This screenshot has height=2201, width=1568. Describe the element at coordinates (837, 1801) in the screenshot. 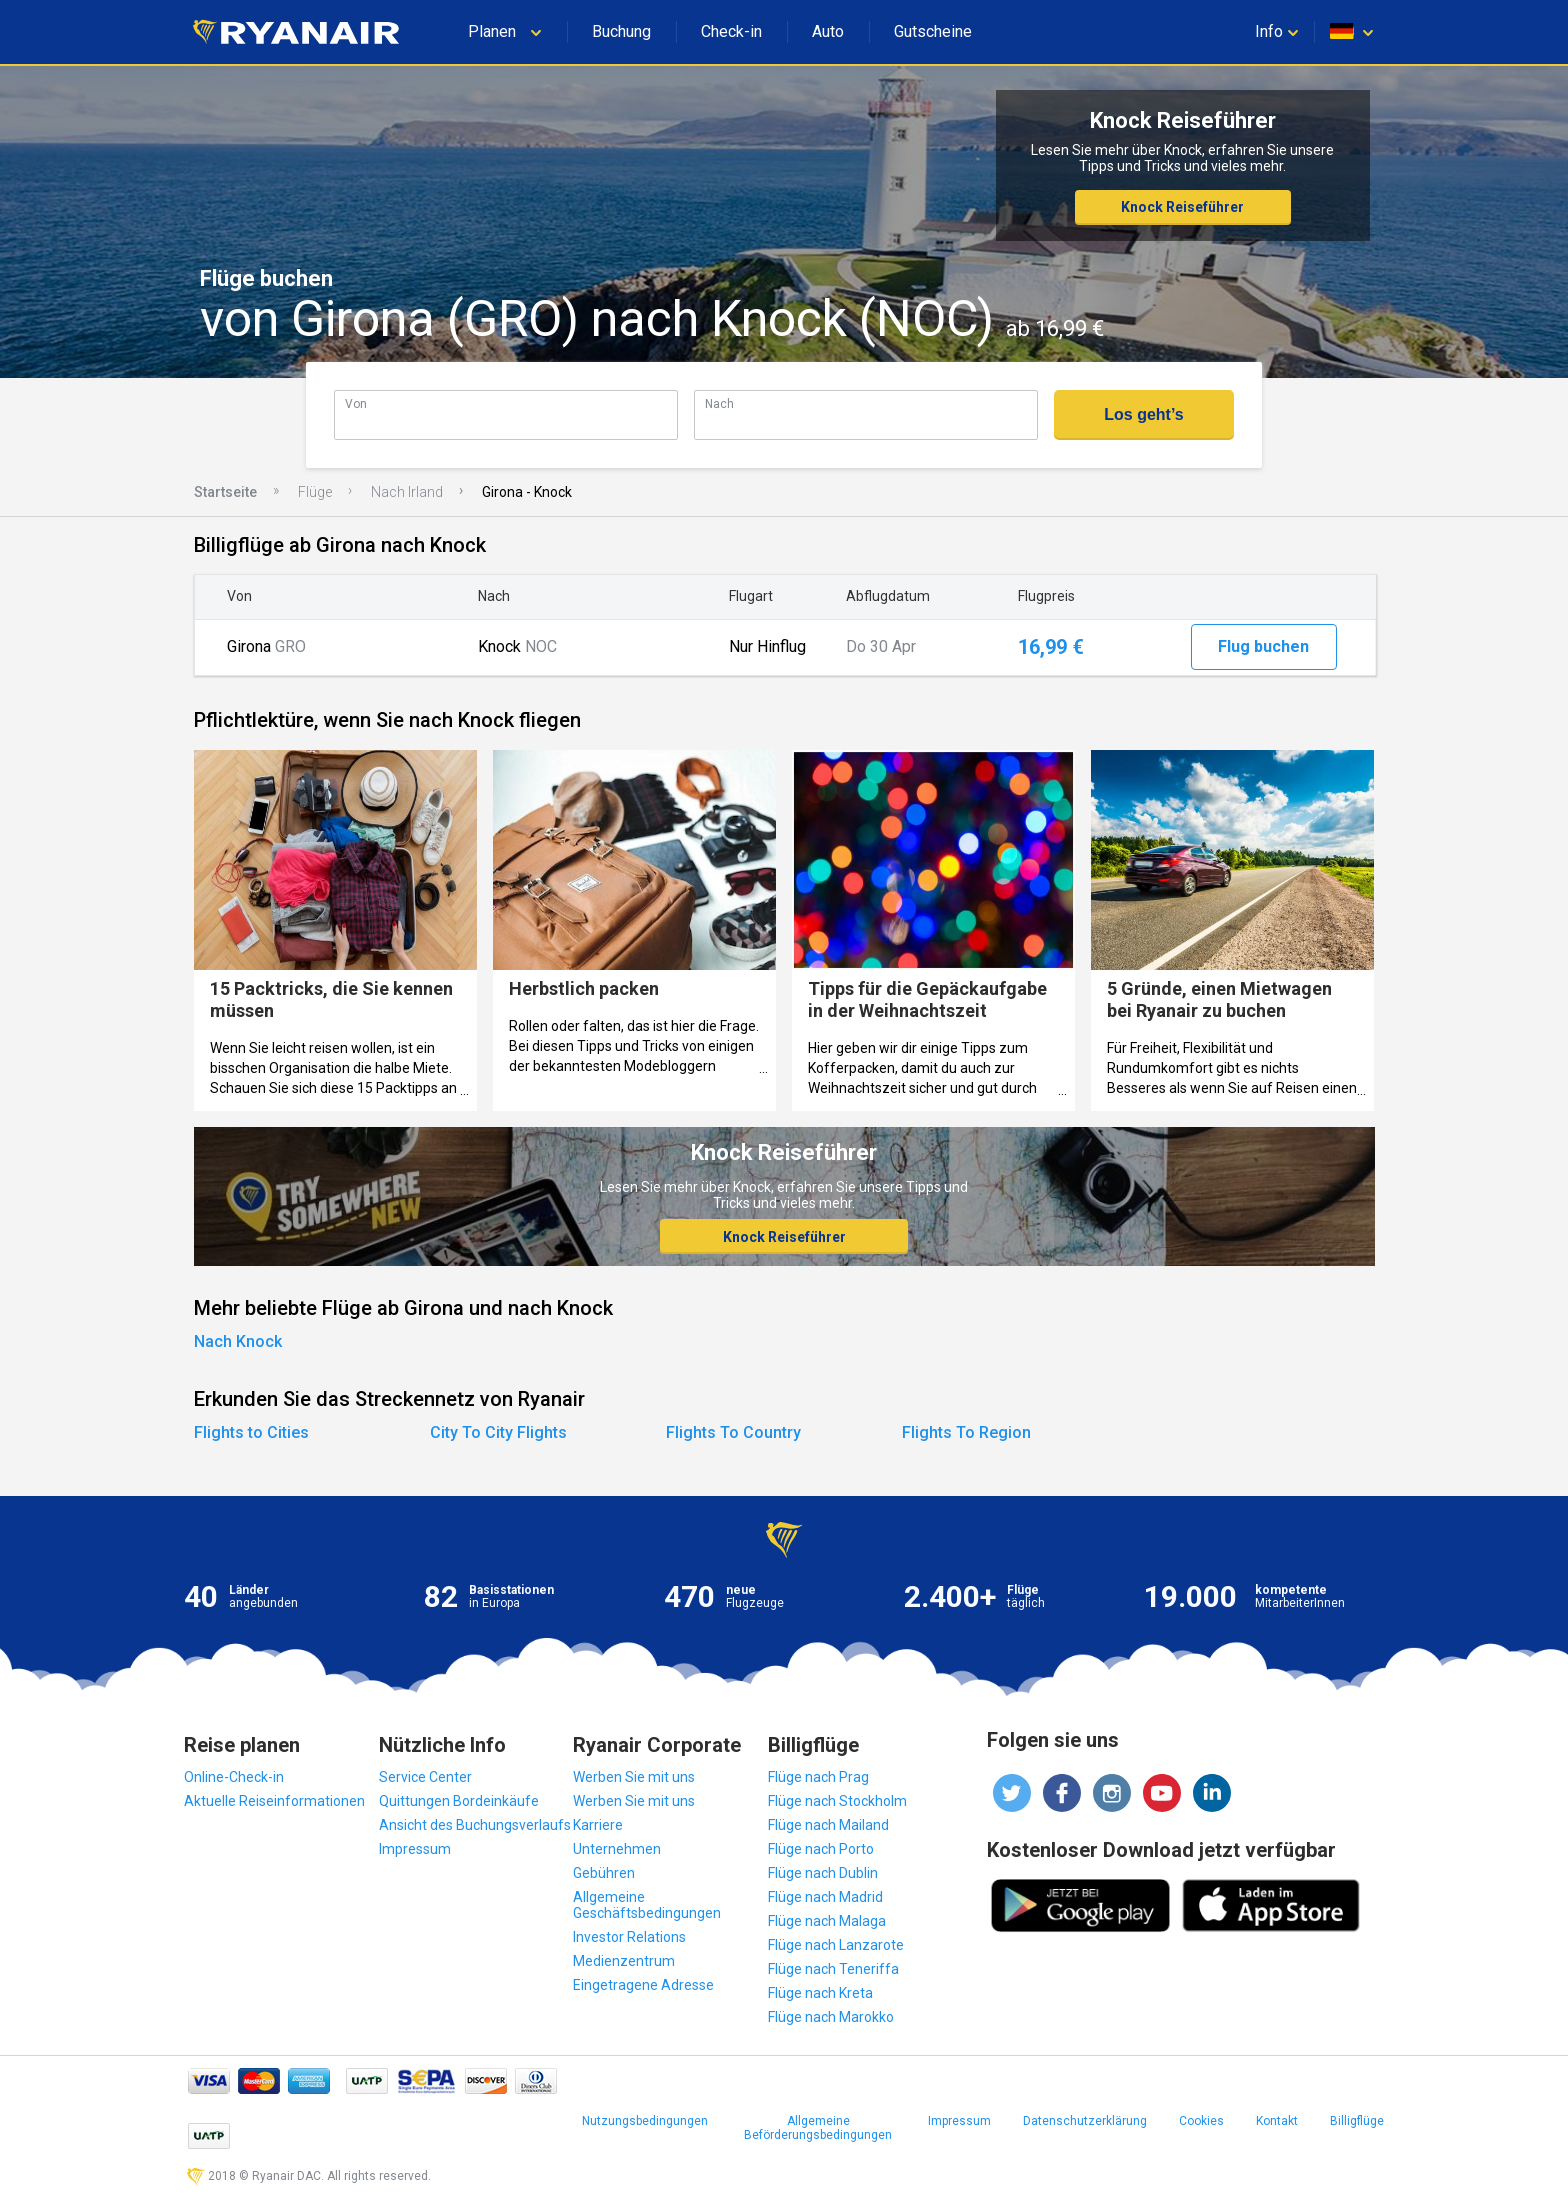

I see `Flüge nach Stockholm` at that location.